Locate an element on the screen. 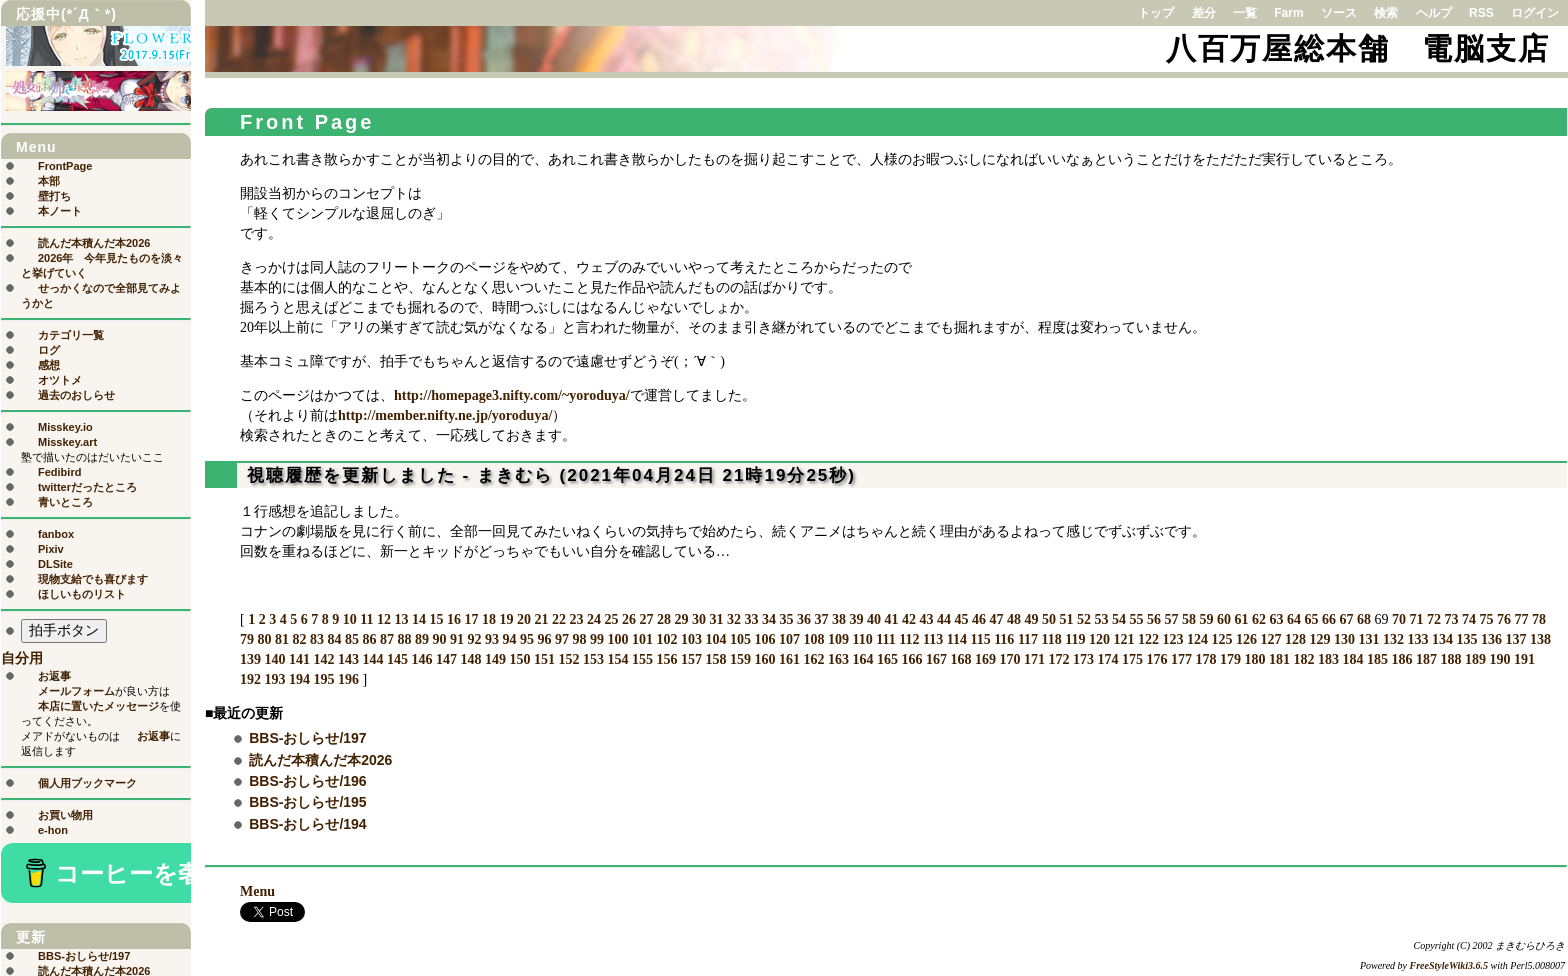  53 is located at coordinates (1101, 619).